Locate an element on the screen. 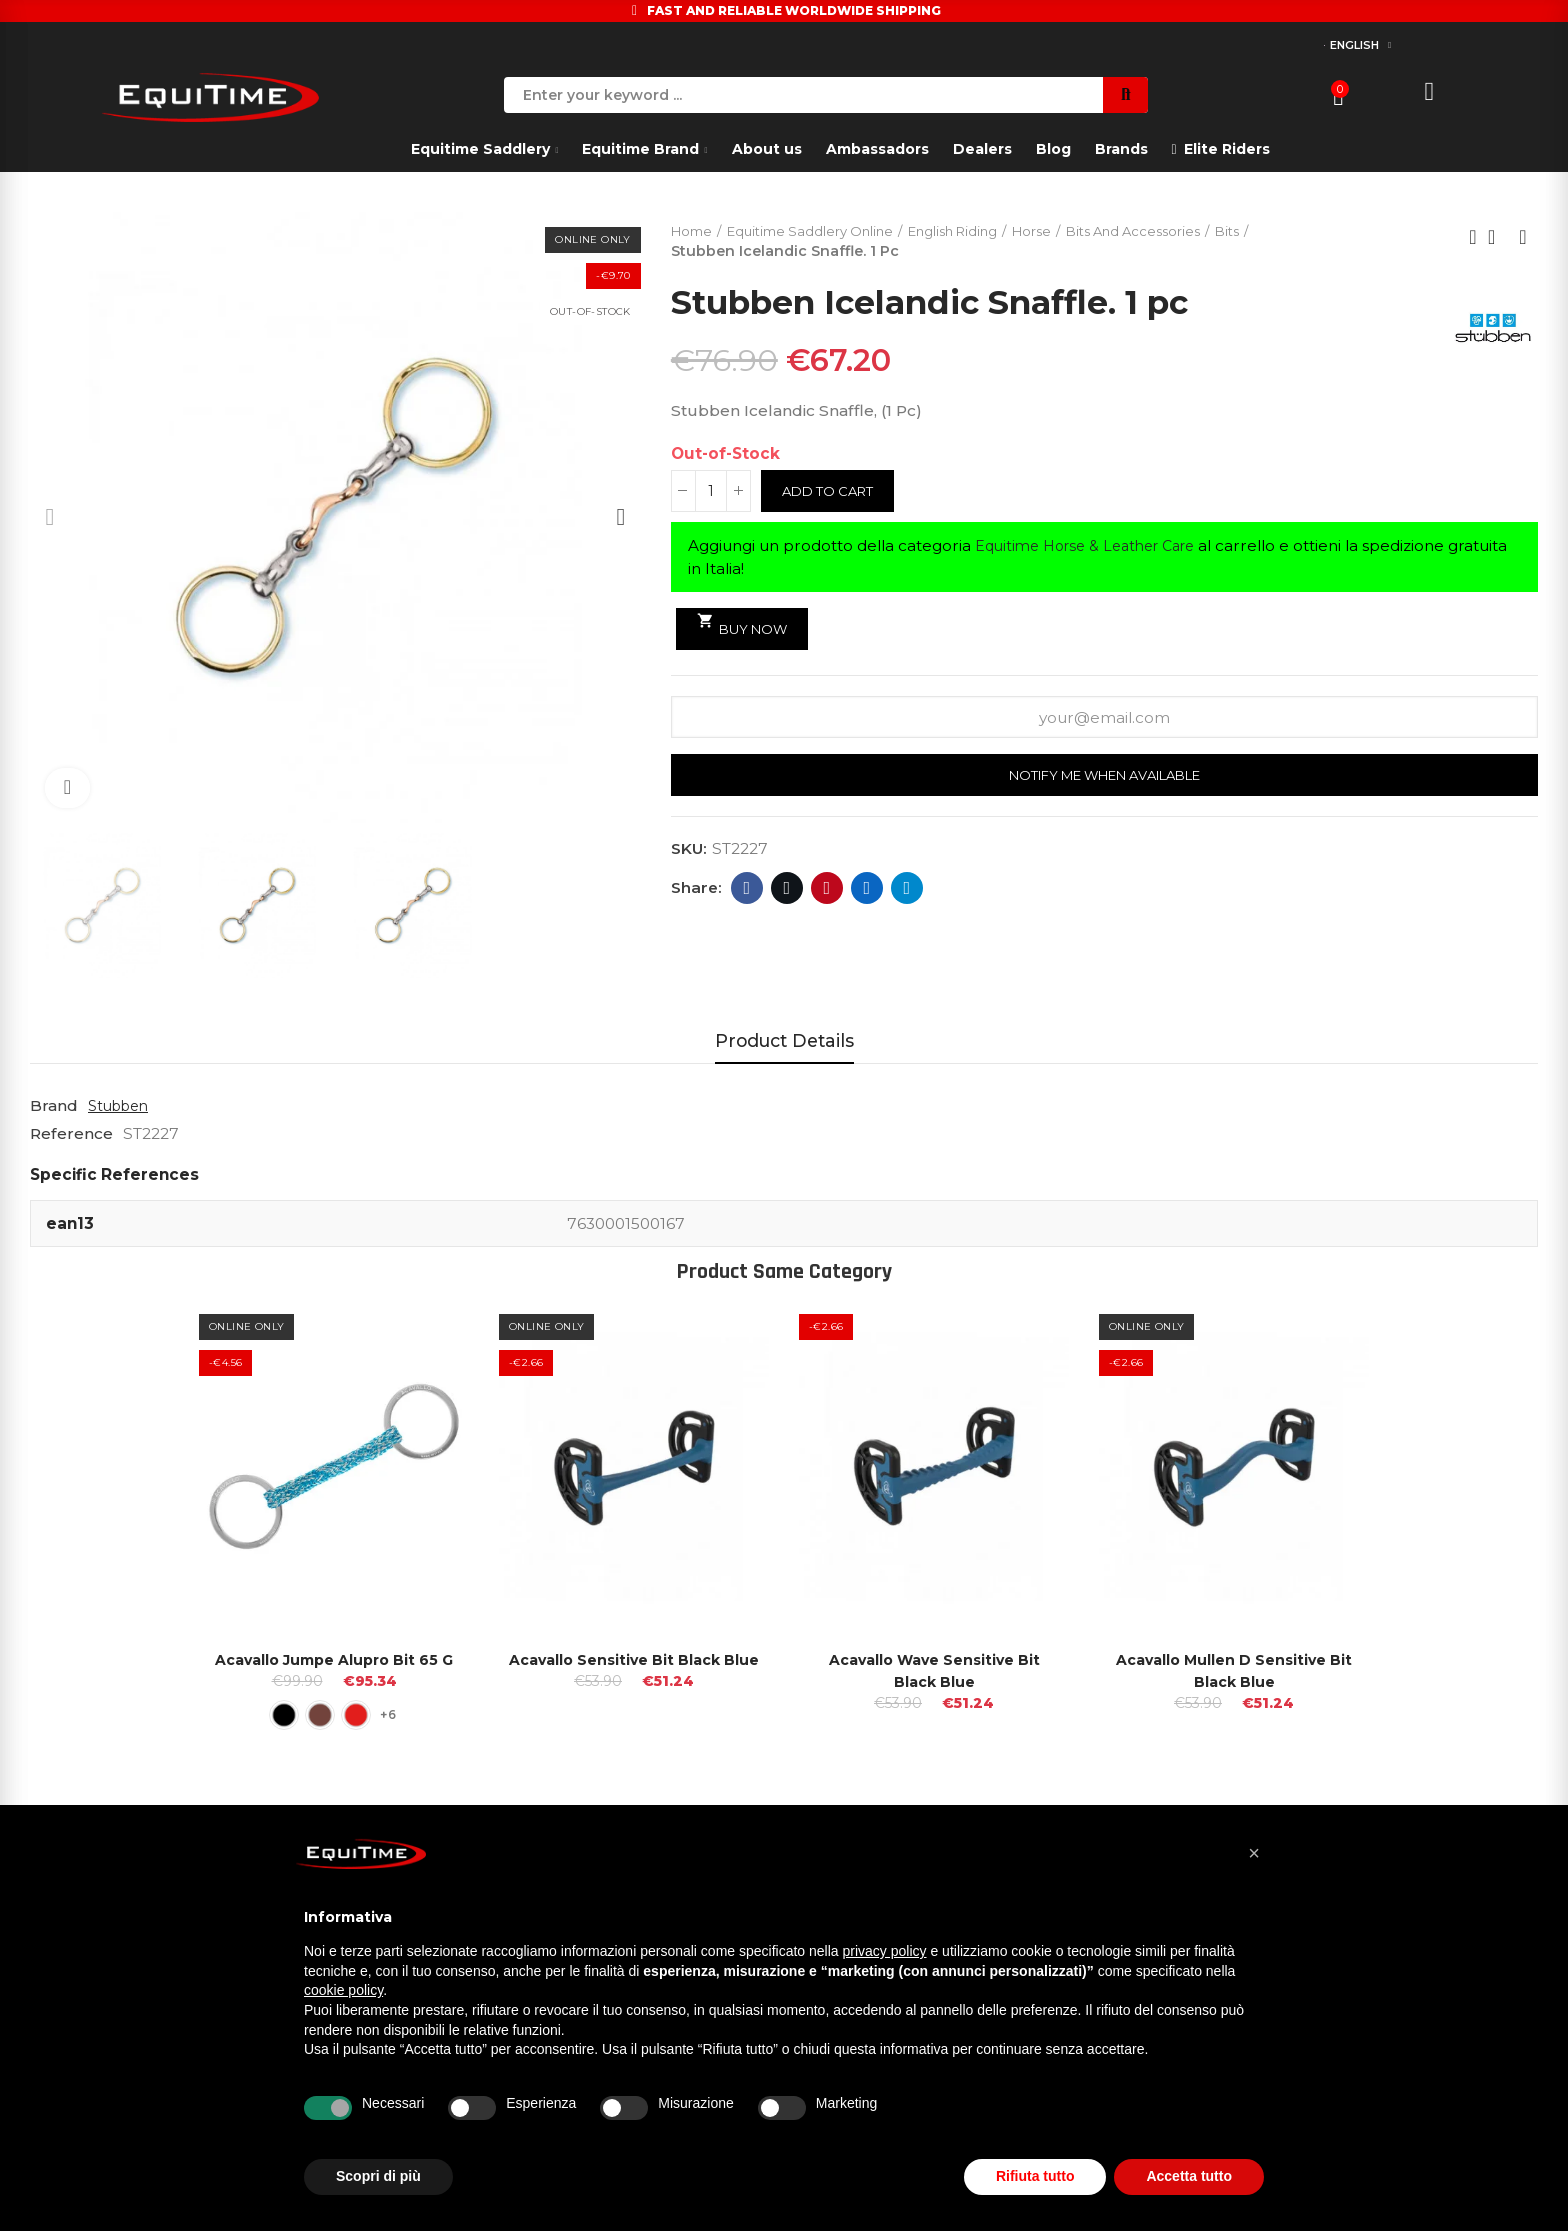  Rifiuta tutto [button] is located at coordinates (1035, 2176).